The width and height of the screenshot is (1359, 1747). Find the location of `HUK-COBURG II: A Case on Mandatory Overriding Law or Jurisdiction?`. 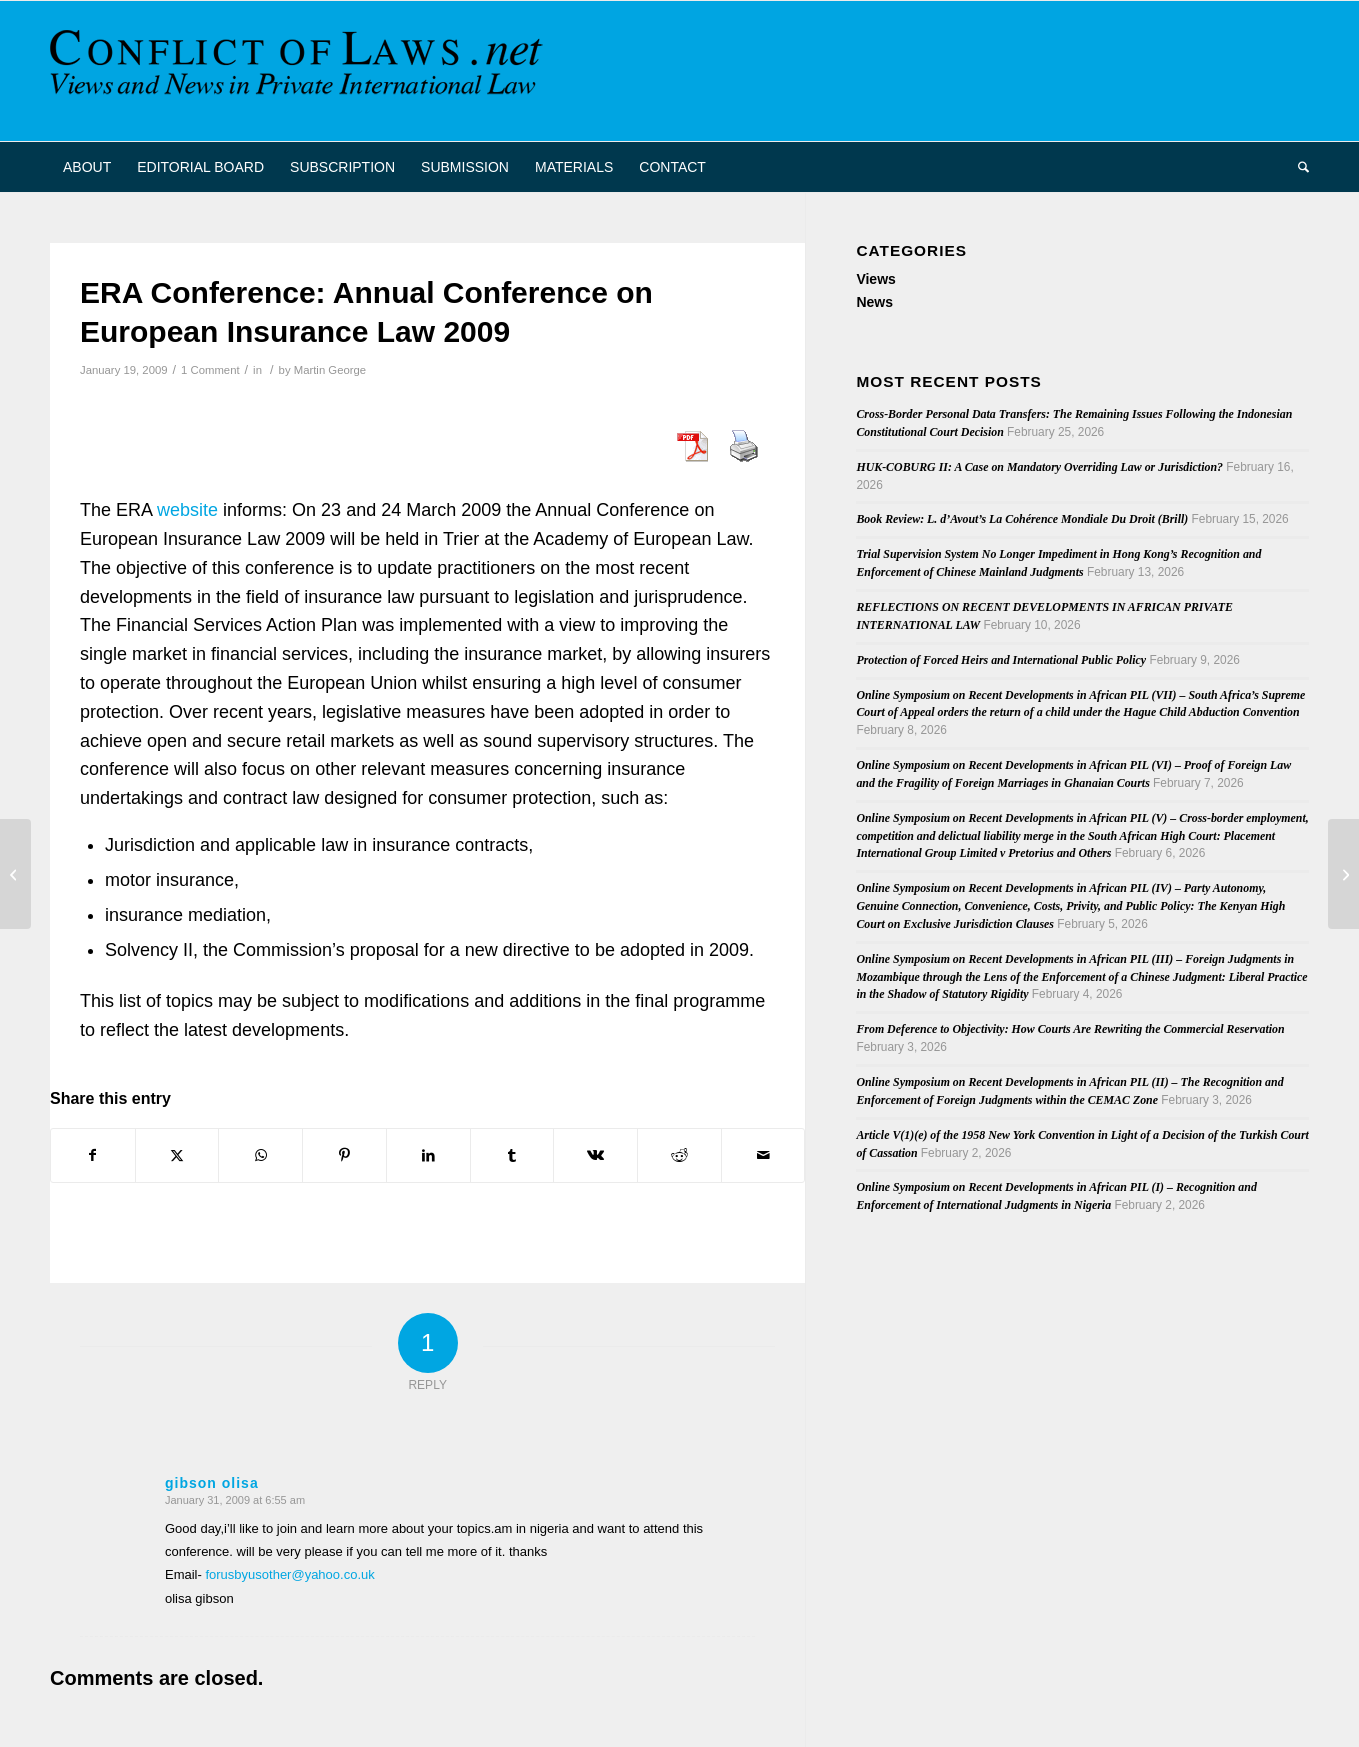

HUK-COBURG II: A Case on Mandatory Overriding Law or Jurisdiction? is located at coordinates (1039, 467).